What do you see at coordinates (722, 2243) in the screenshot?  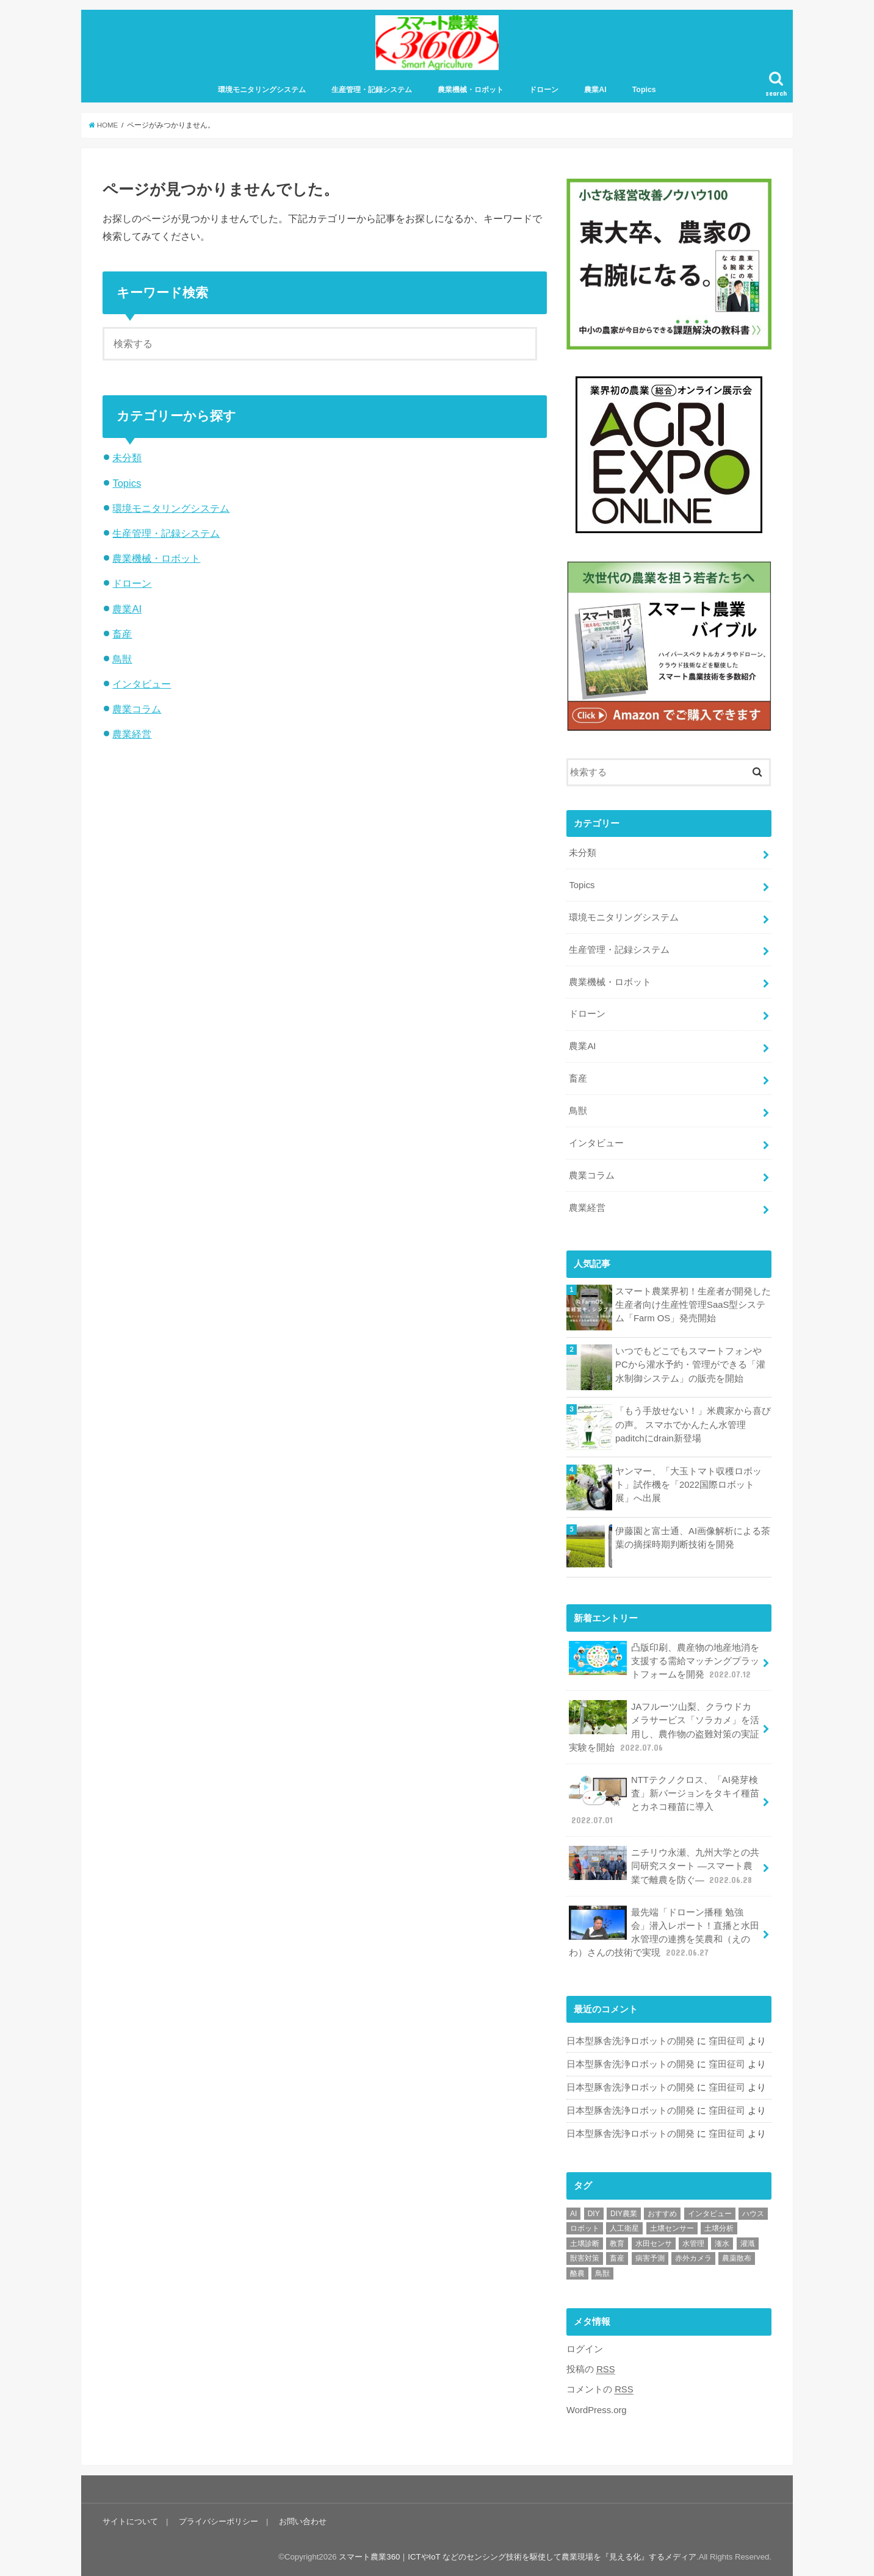 I see `潅水 [潅水 (1個の項目)]` at bounding box center [722, 2243].